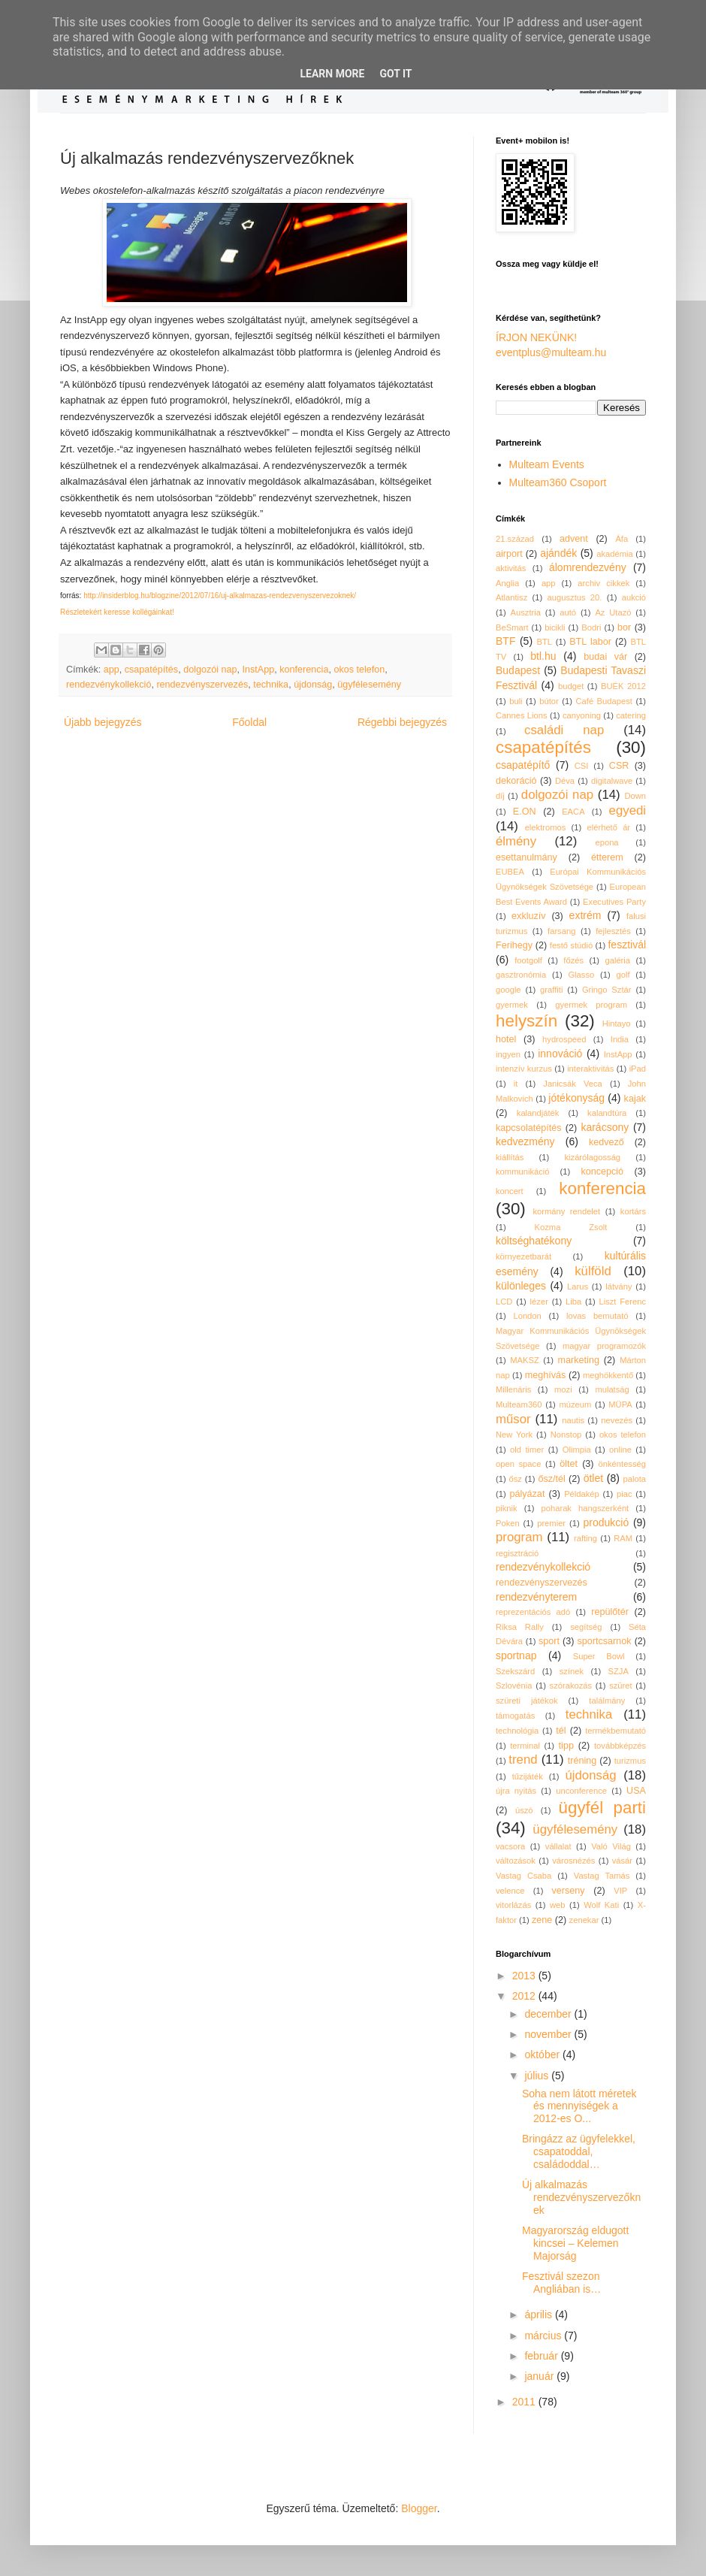  I want to click on digitalwave, so click(611, 780).